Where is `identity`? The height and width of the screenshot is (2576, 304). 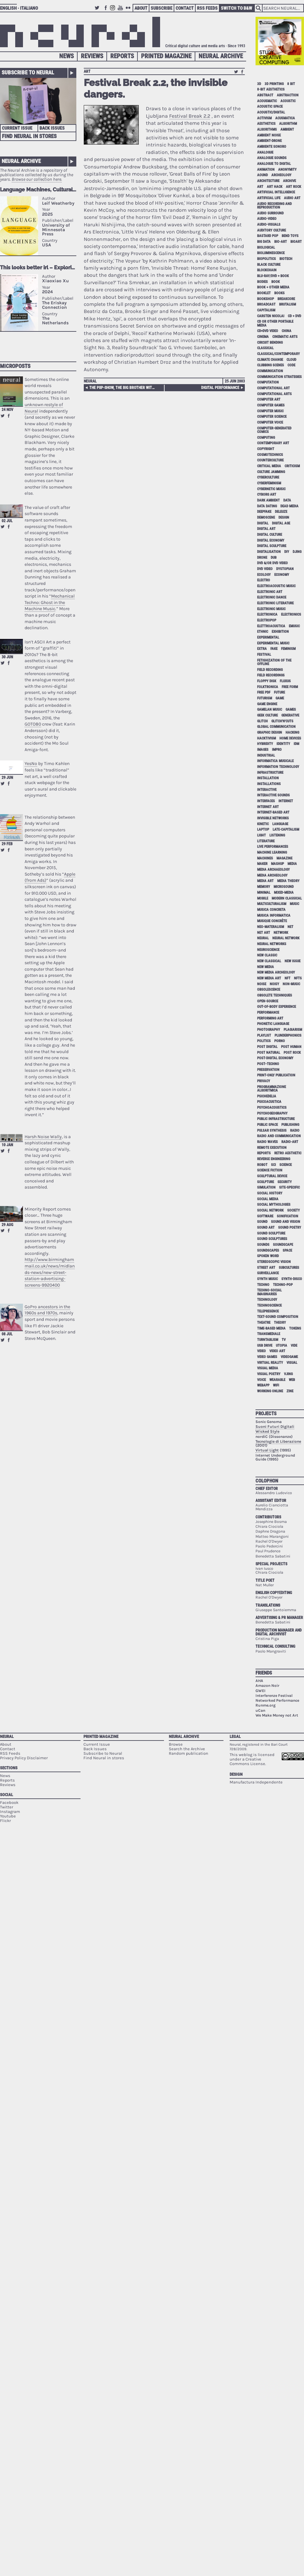
identity is located at coordinates (283, 744).